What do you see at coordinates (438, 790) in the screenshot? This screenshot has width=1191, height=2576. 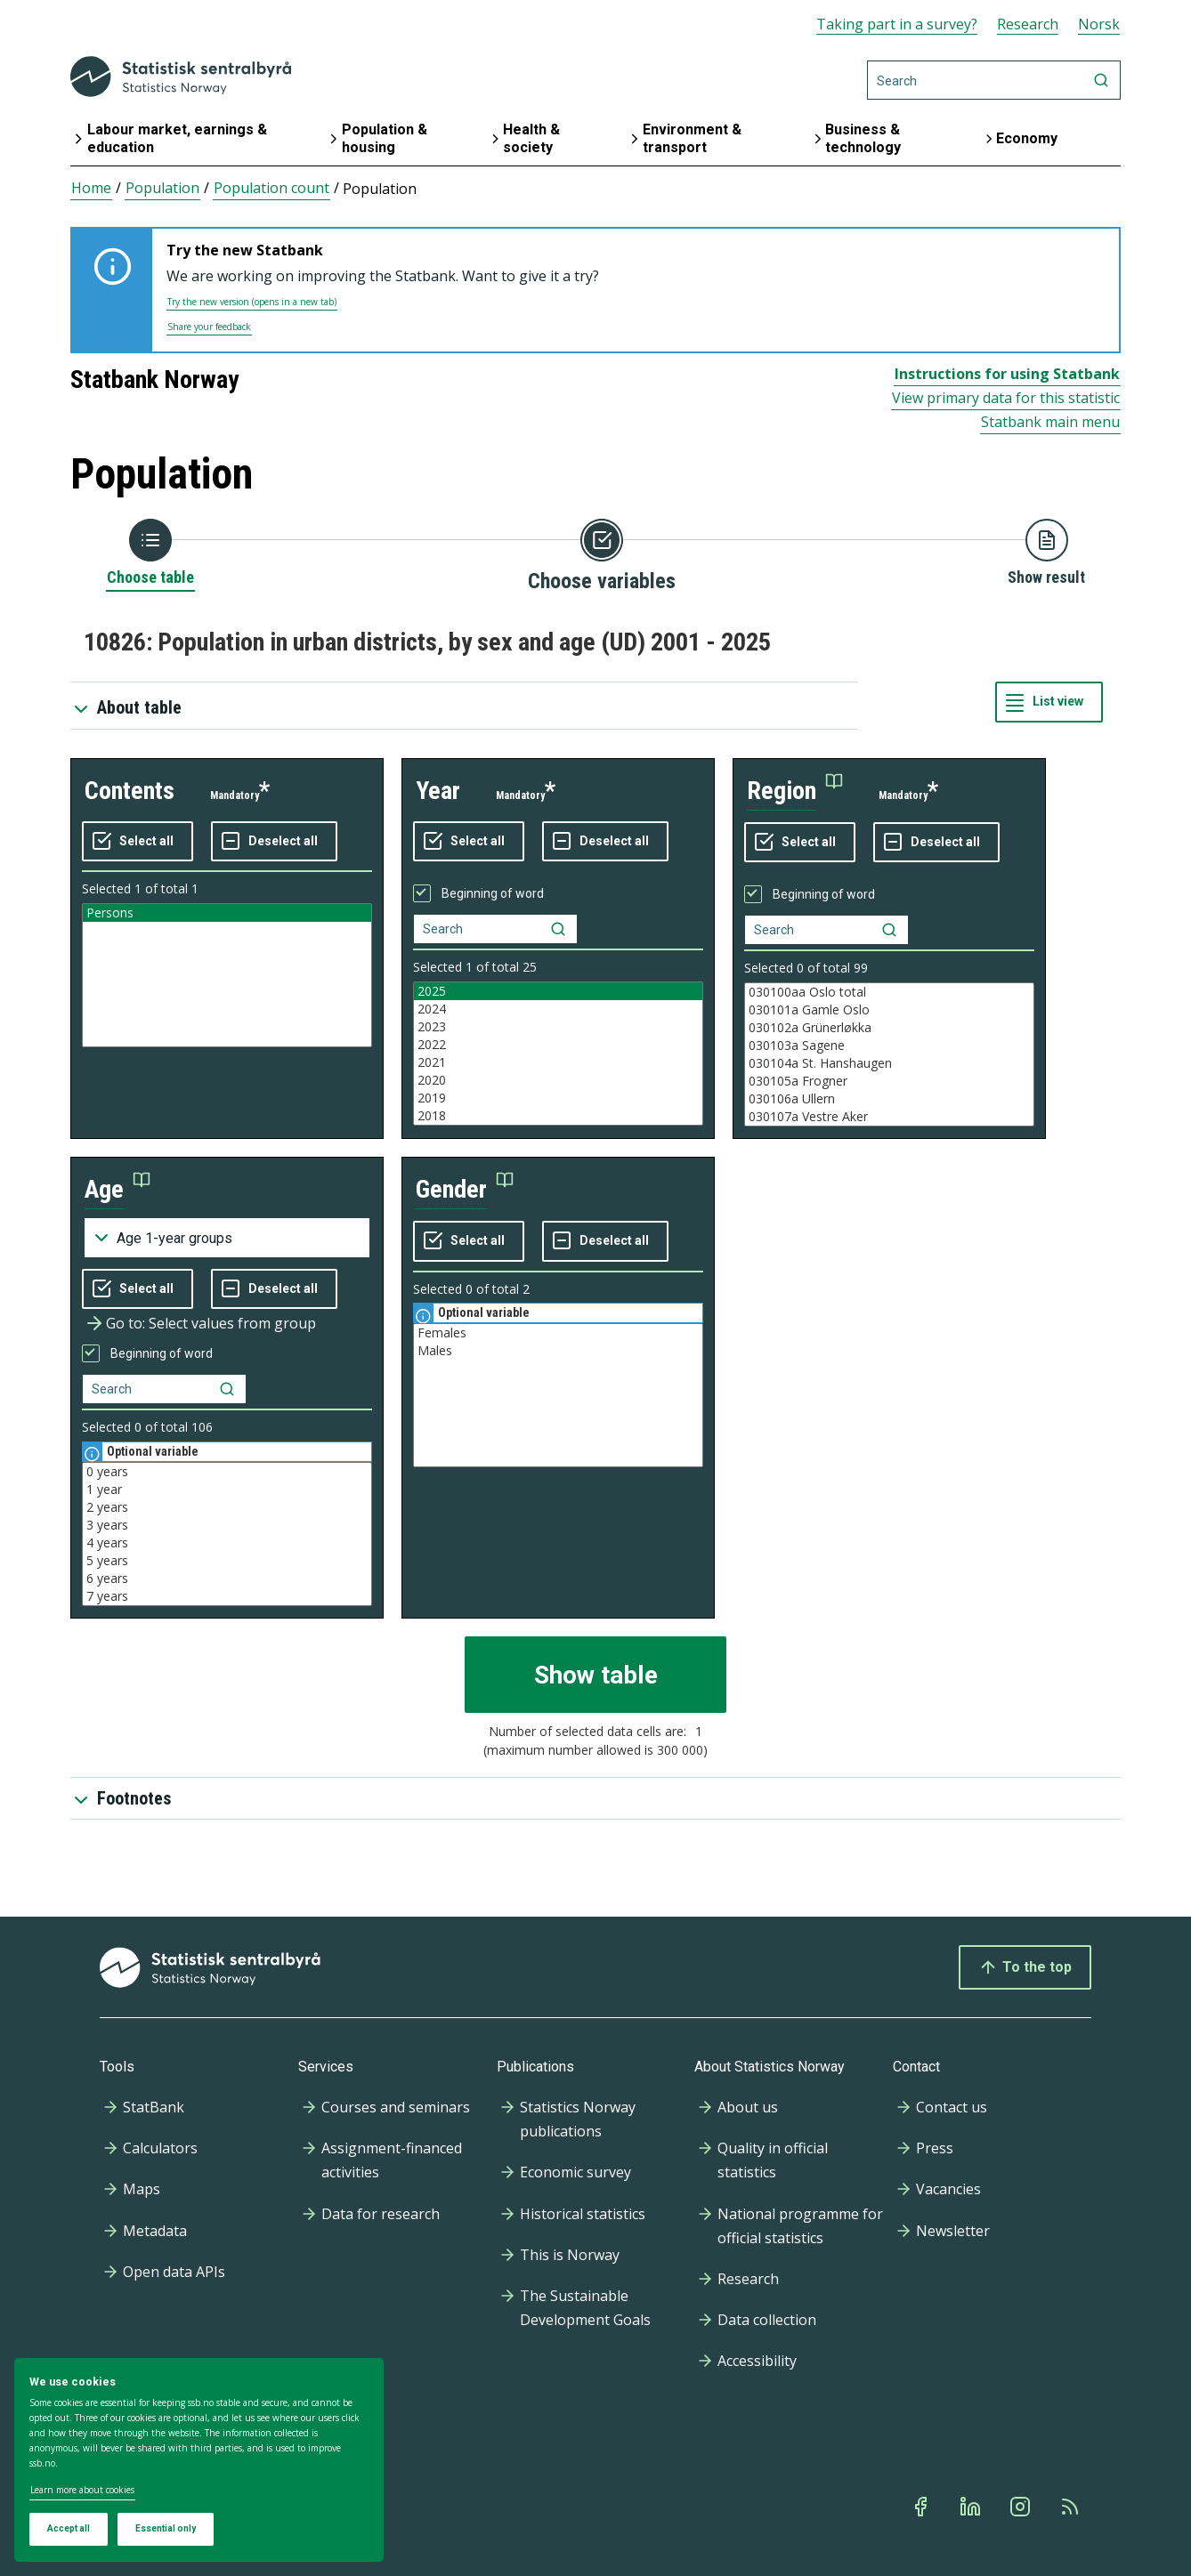 I see `year` at bounding box center [438, 790].